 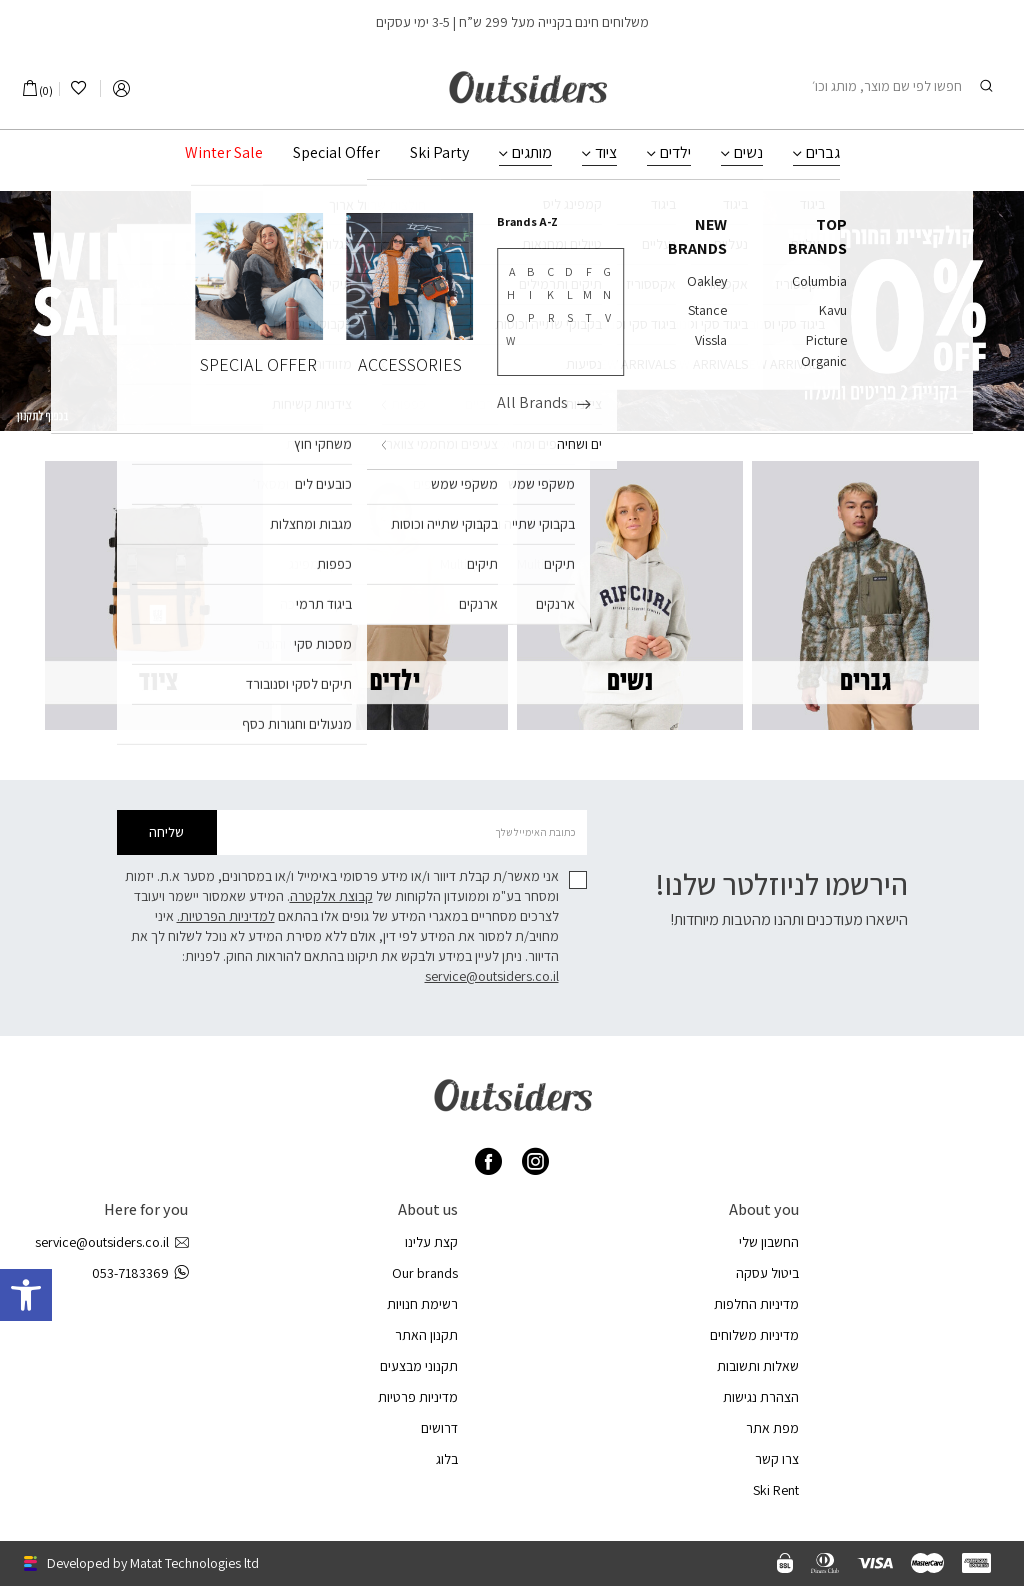 I want to click on מותגים, so click(x=532, y=153).